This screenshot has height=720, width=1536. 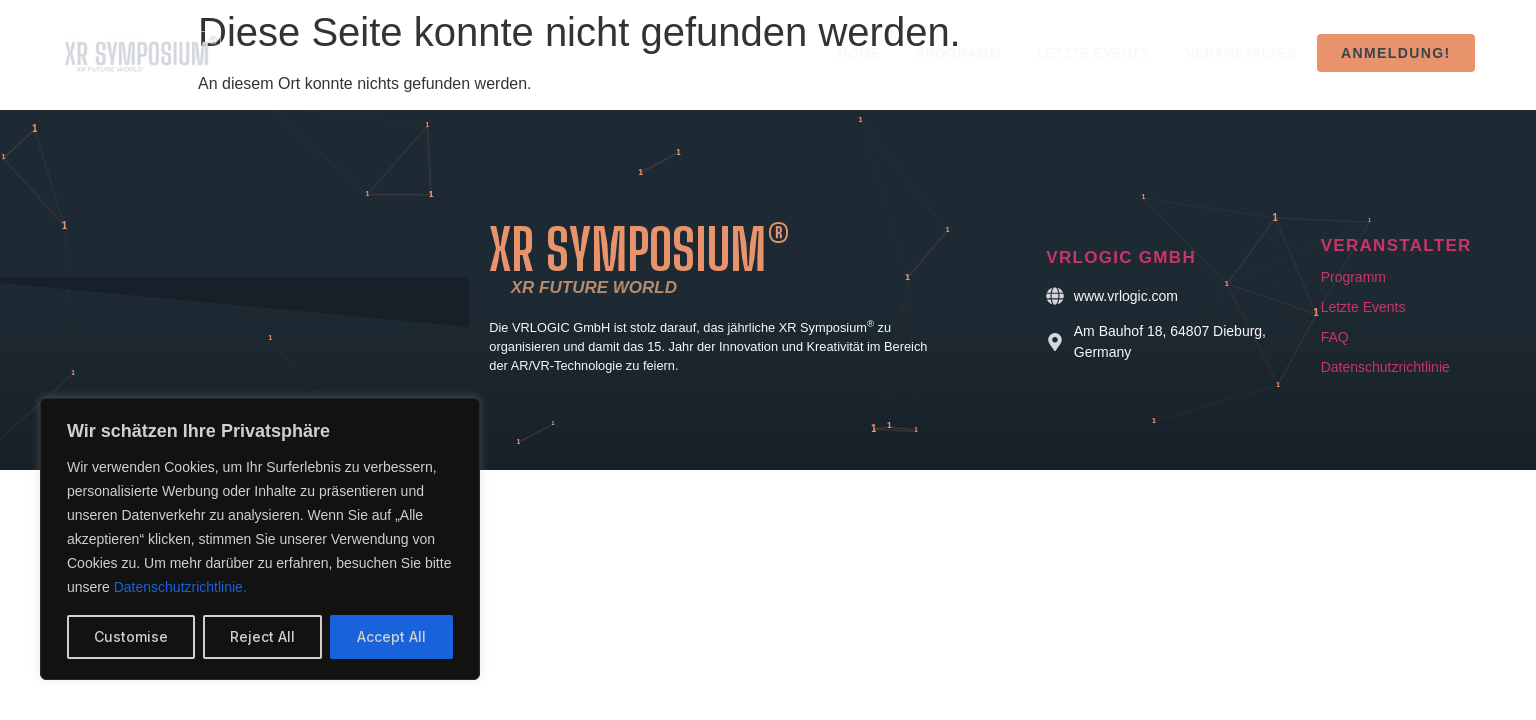 What do you see at coordinates (180, 587) in the screenshot?
I see `Datenschutzrichtlinie.` at bounding box center [180, 587].